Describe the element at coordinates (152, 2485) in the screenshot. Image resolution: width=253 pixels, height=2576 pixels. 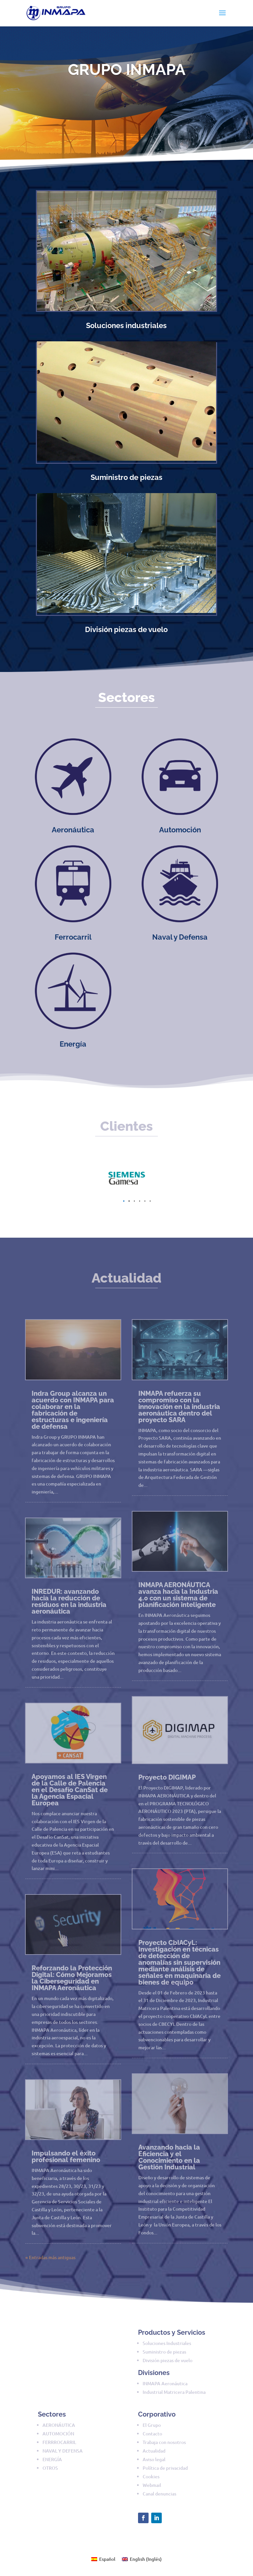
I see `Webmail` at that location.